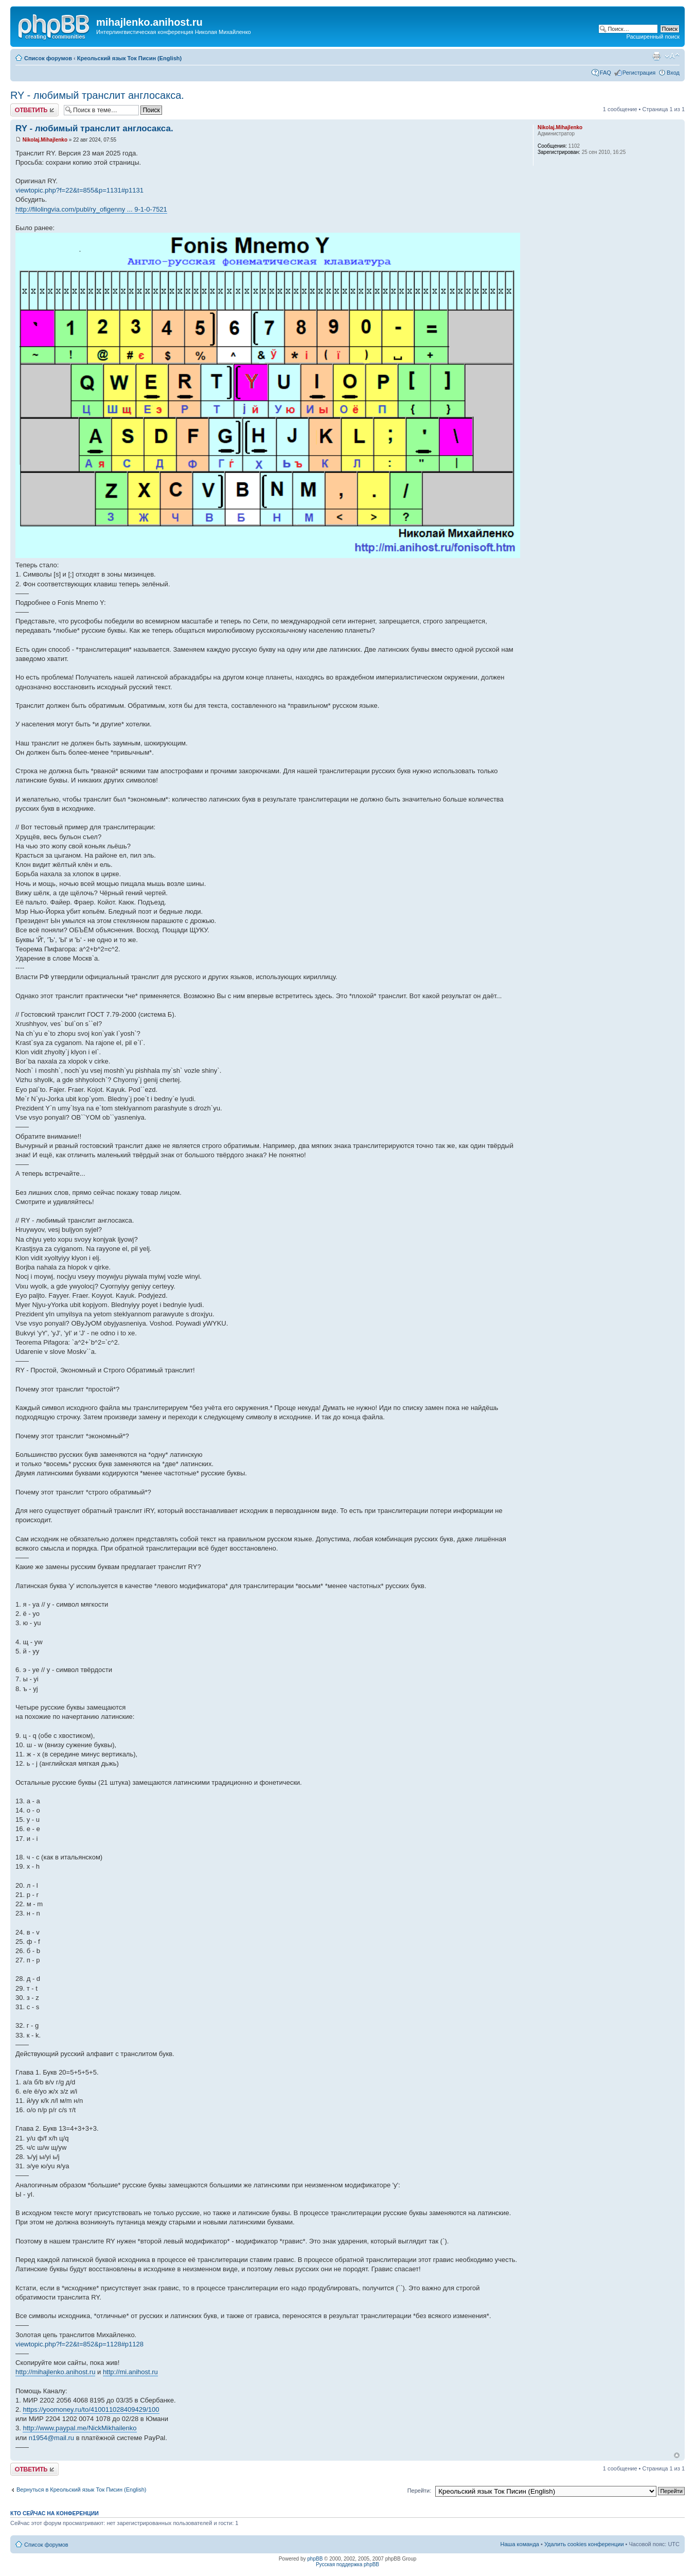  Describe the element at coordinates (677, 2455) in the screenshot. I see `Вернуться к началу` at that location.